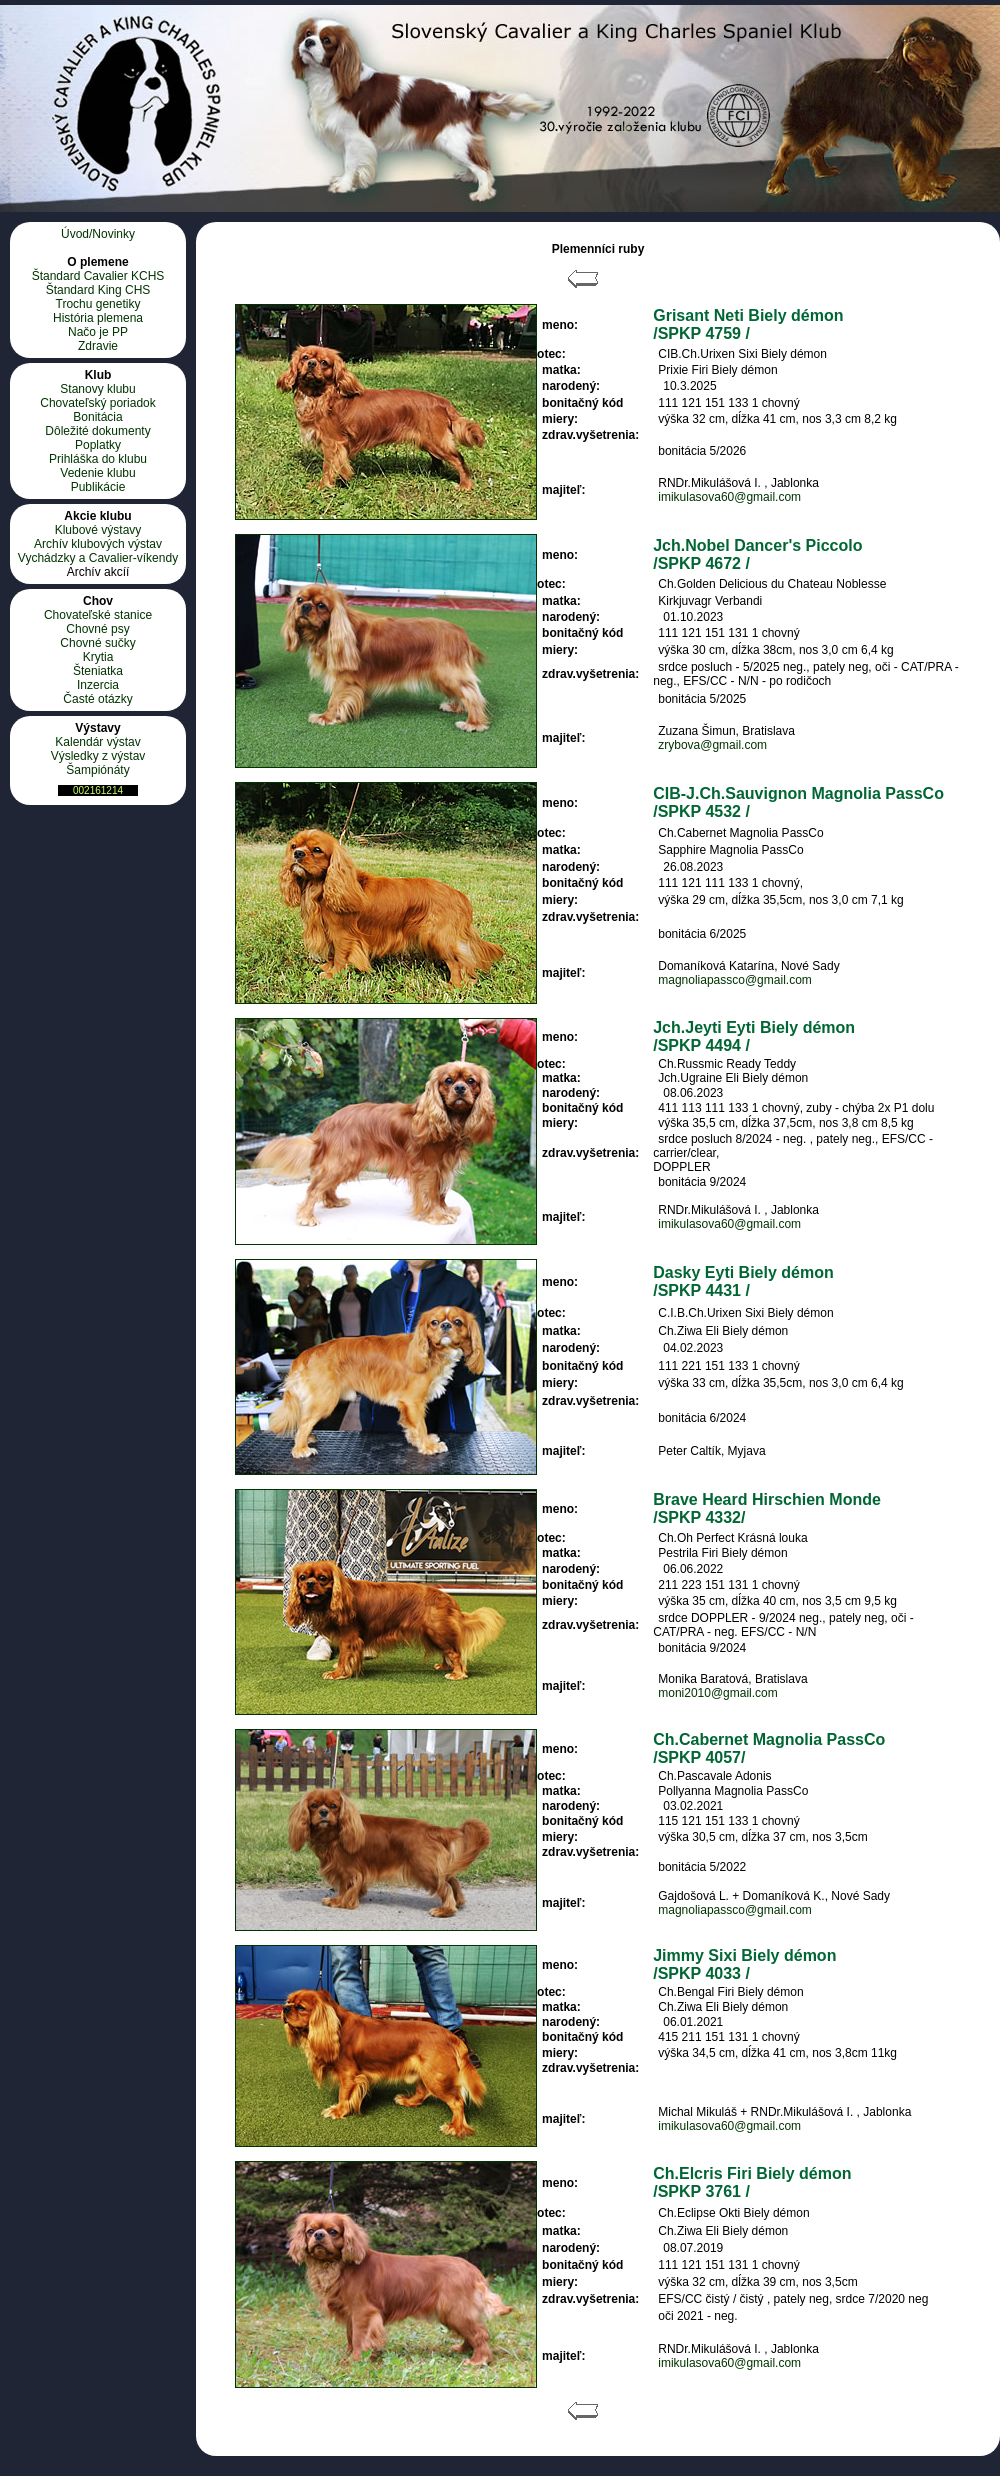 This screenshot has width=1000, height=2476. Describe the element at coordinates (98, 671) in the screenshot. I see `Šteniatka` at that location.